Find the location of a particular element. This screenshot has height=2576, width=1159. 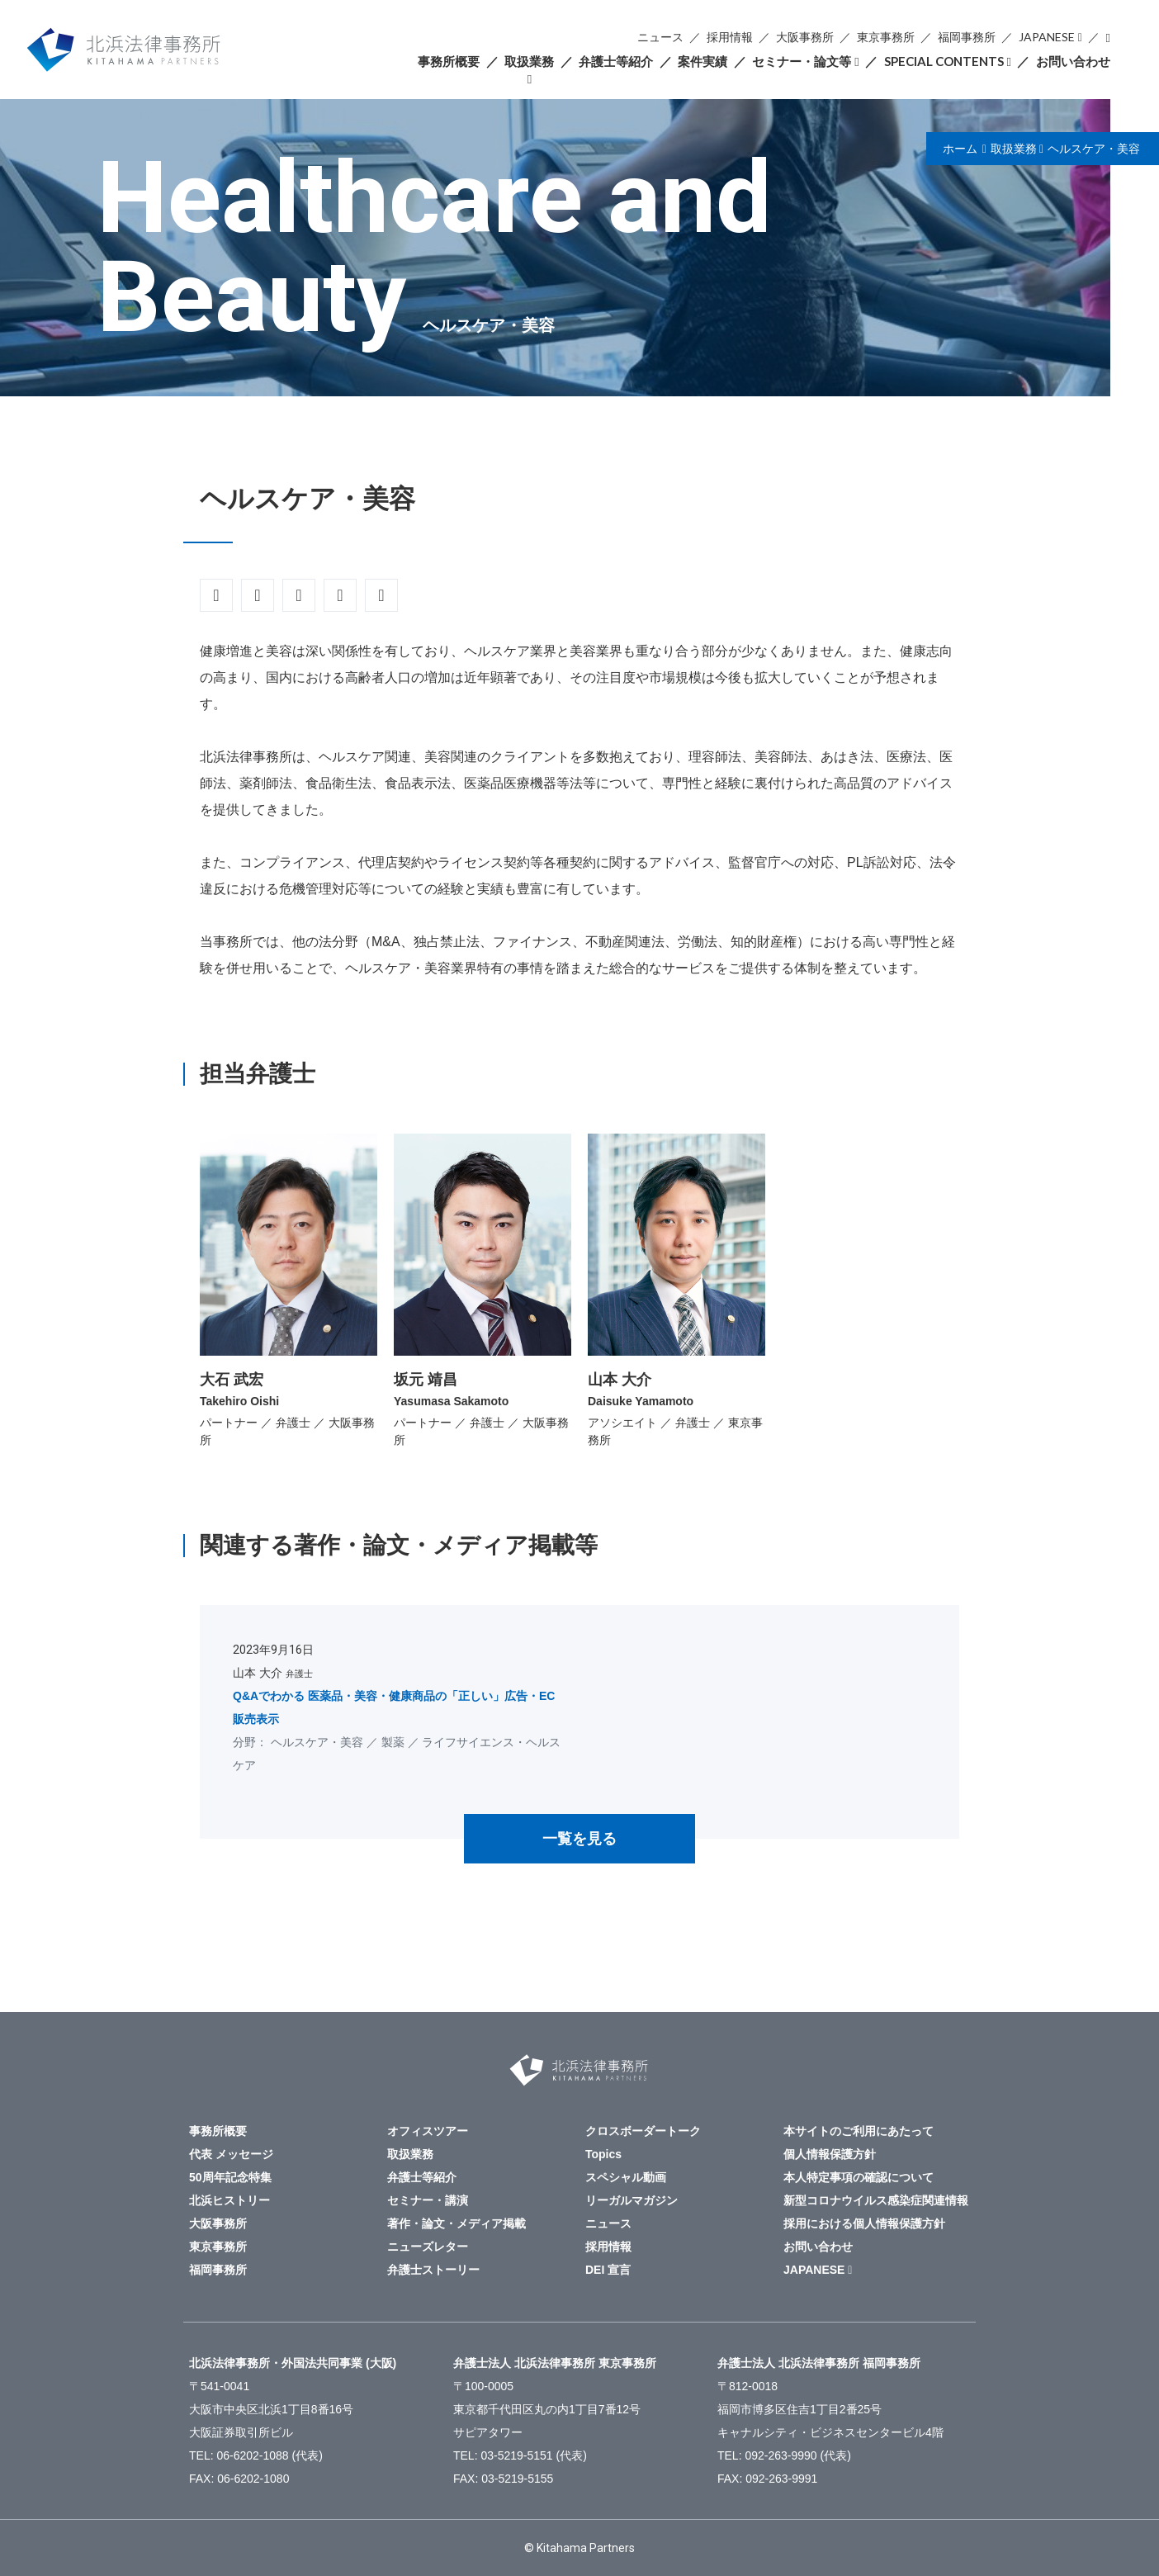

本サイトのご利用にあたって is located at coordinates (858, 2131).